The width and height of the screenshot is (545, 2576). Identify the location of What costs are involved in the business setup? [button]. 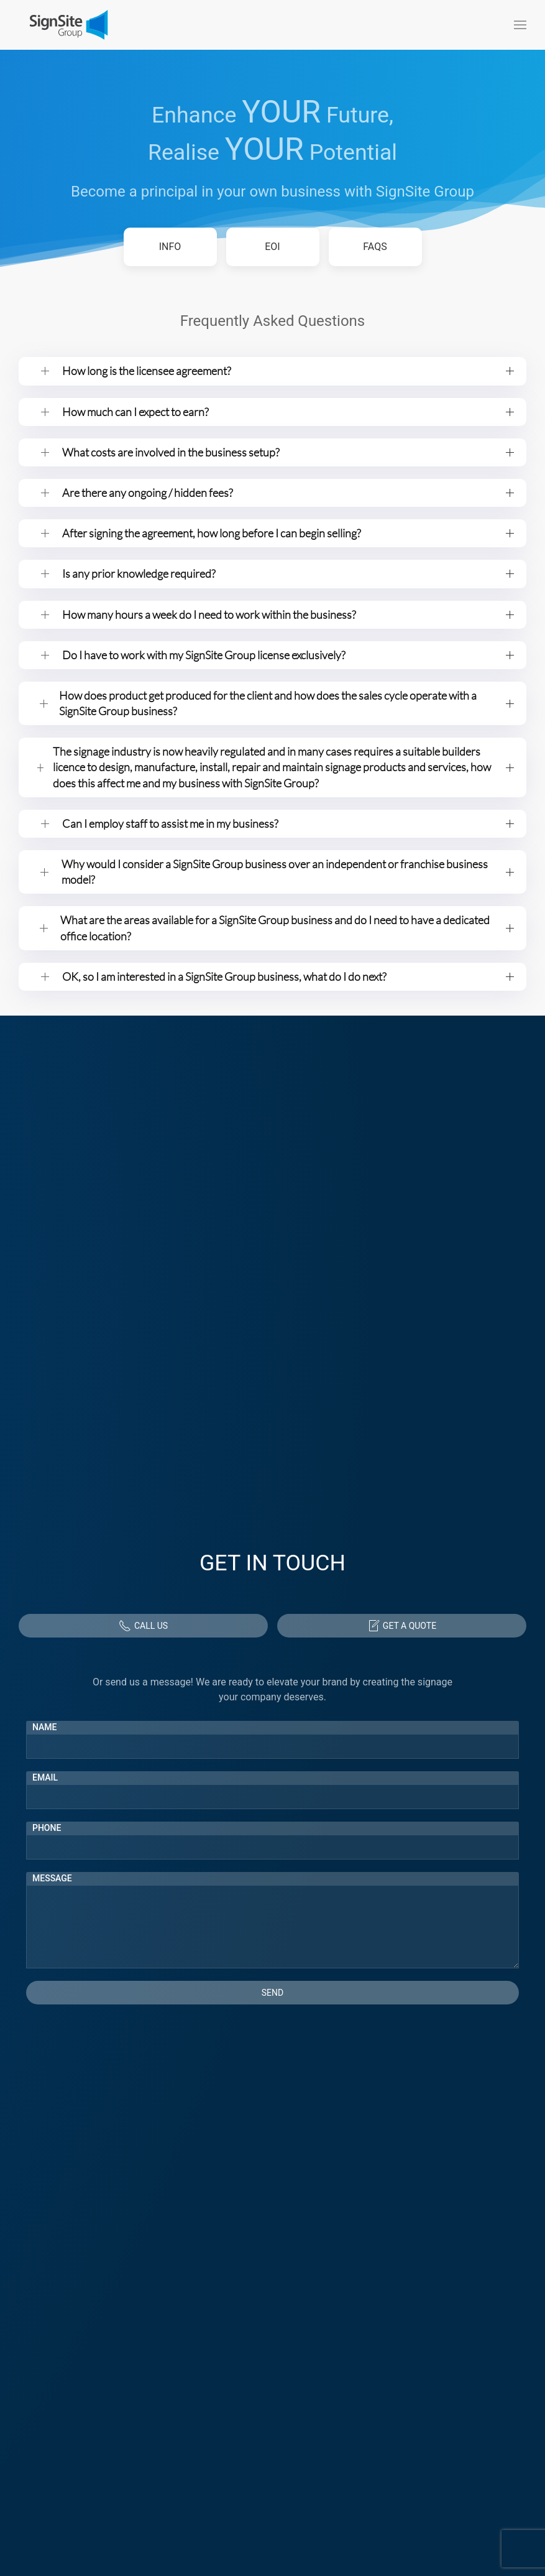
(288, 452).